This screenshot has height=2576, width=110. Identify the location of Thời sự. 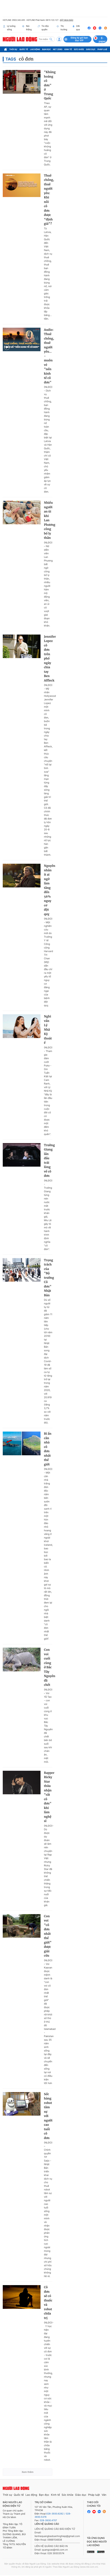
(13, 49).